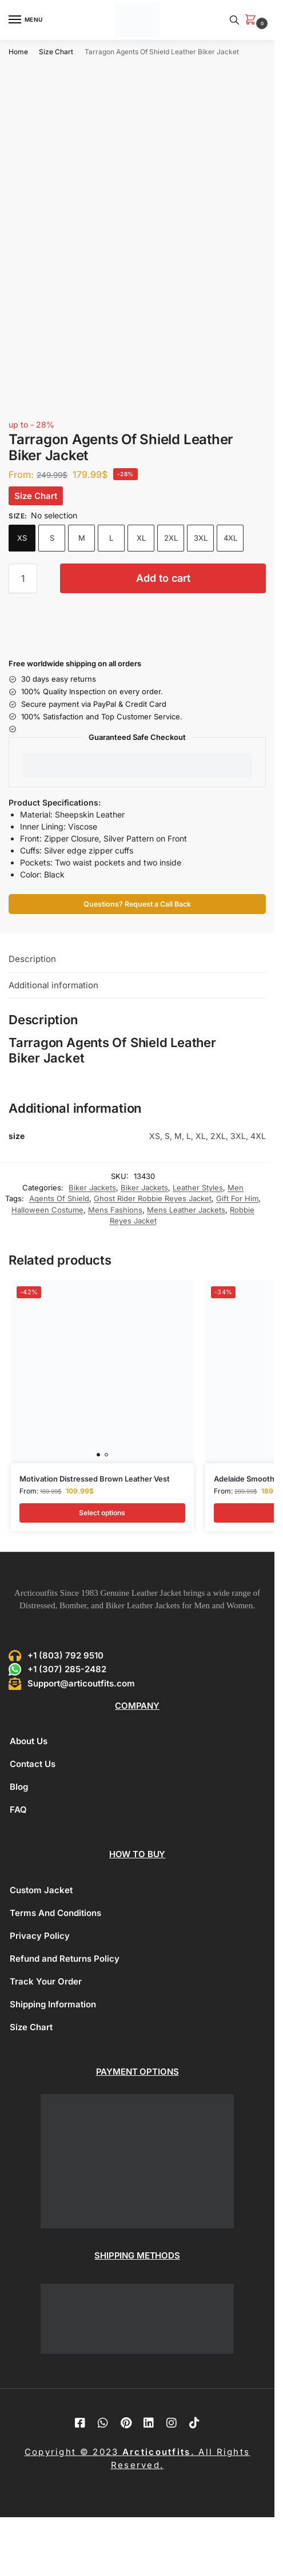 Image resolution: width=283 pixels, height=2576 pixels. I want to click on Mens Fashions, so click(115, 1209).